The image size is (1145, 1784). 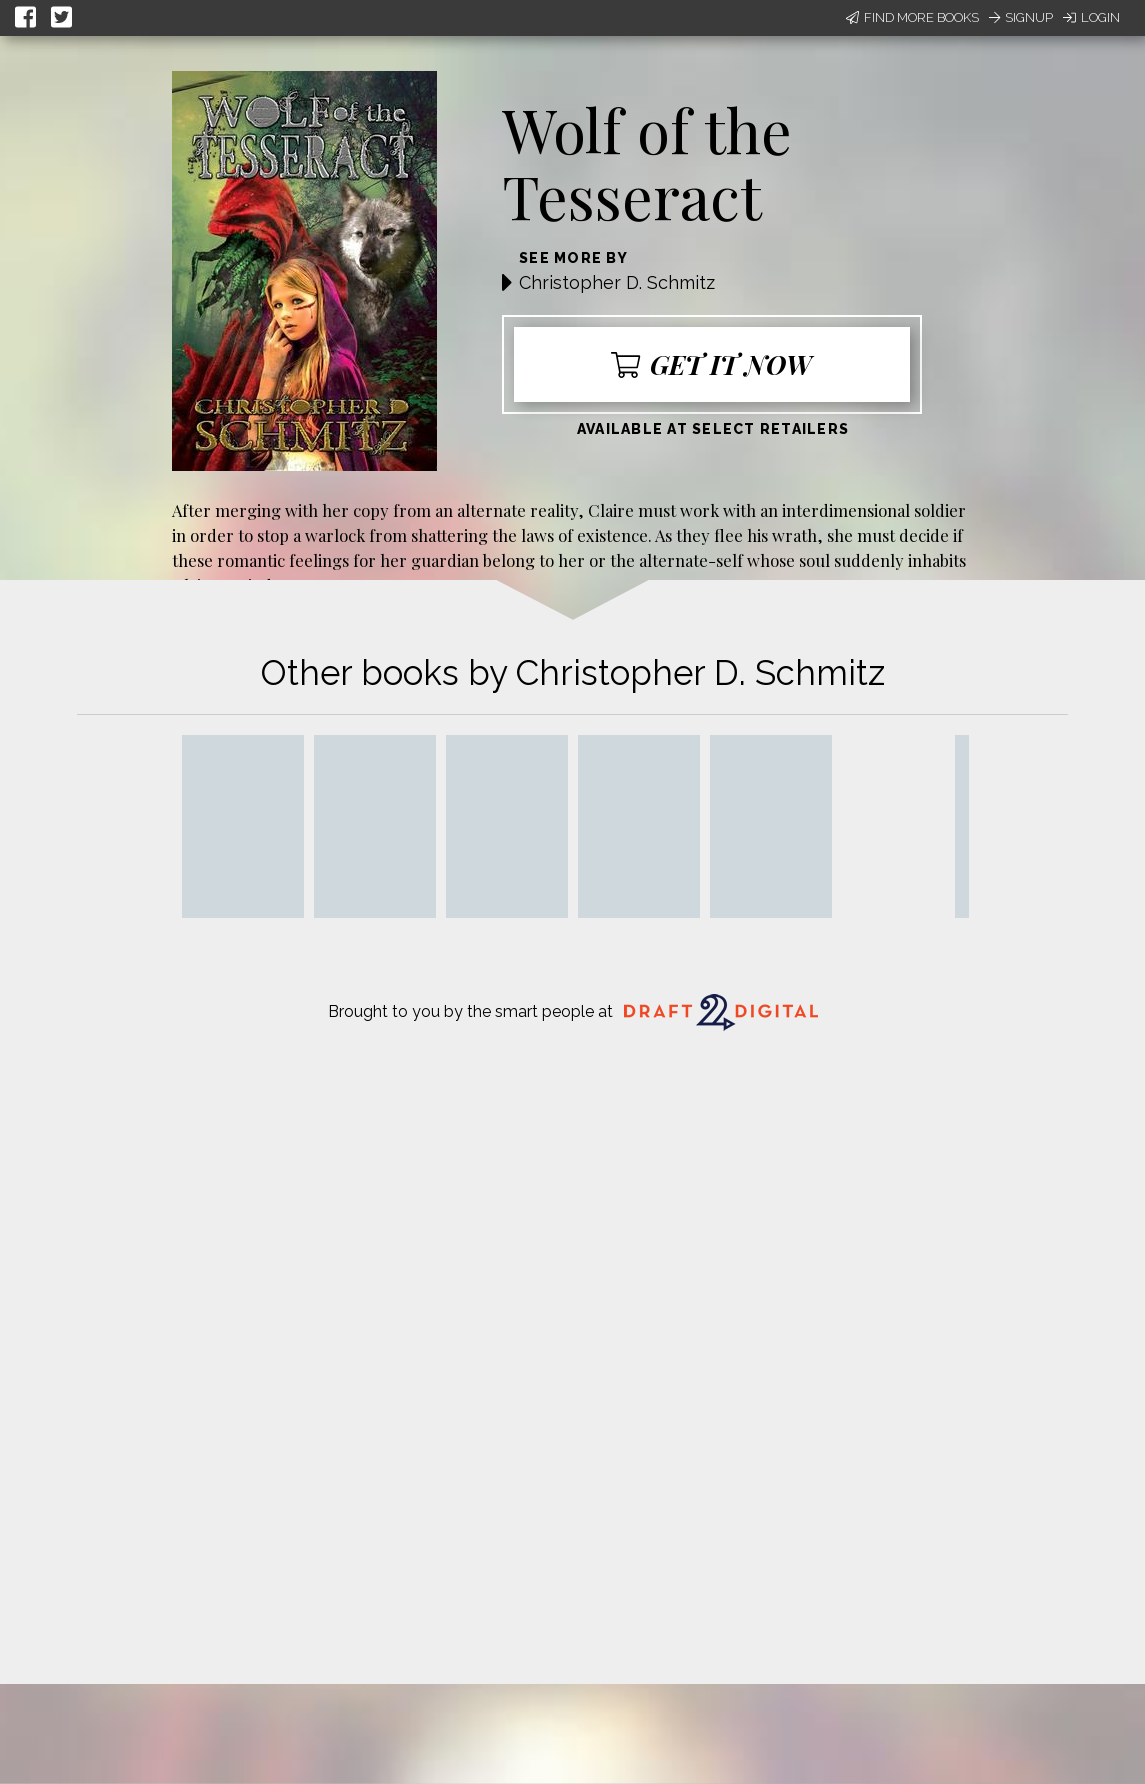 What do you see at coordinates (1091, 17) in the screenshot?
I see `Login` at bounding box center [1091, 17].